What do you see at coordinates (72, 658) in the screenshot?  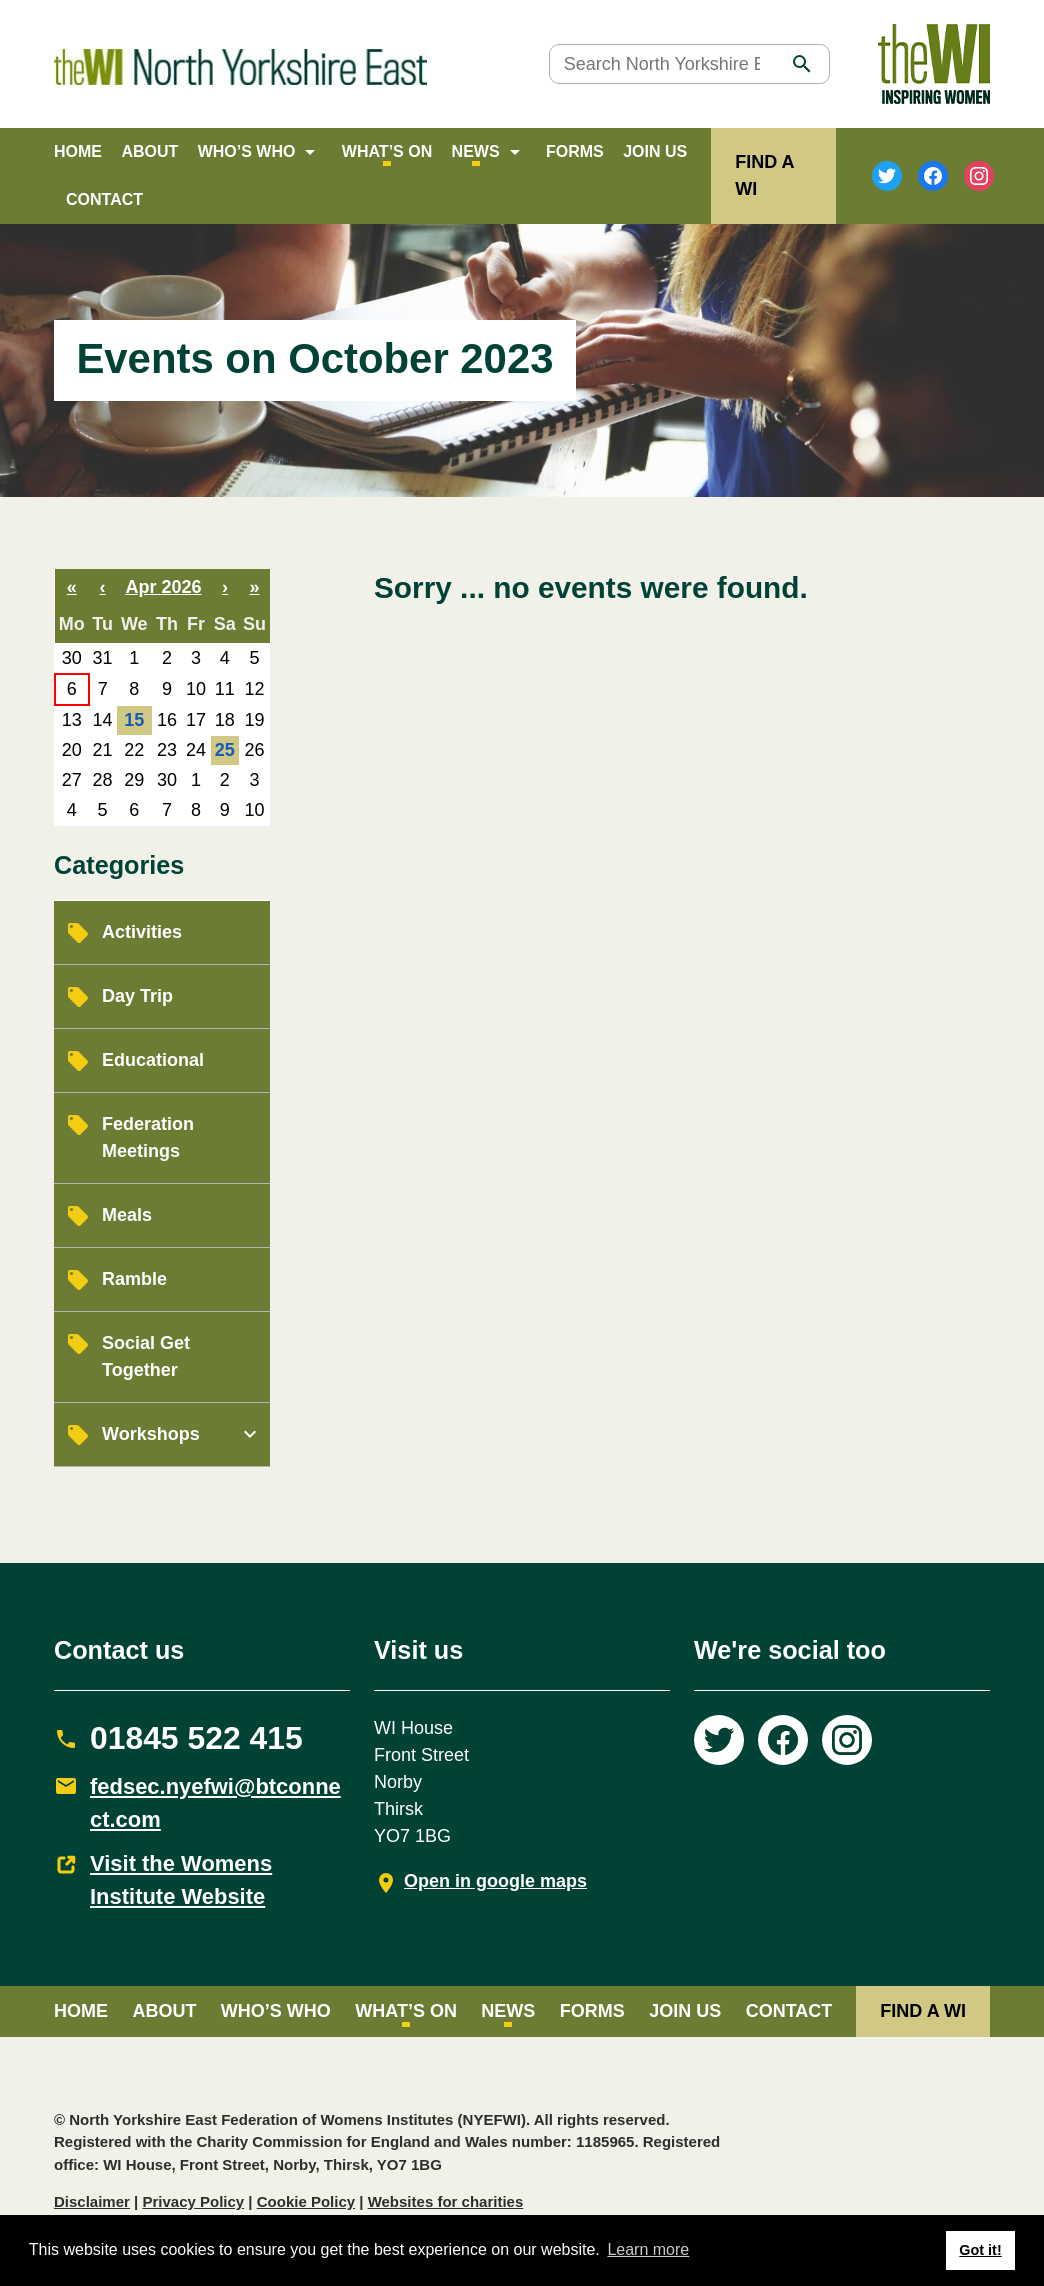 I see `30` at bounding box center [72, 658].